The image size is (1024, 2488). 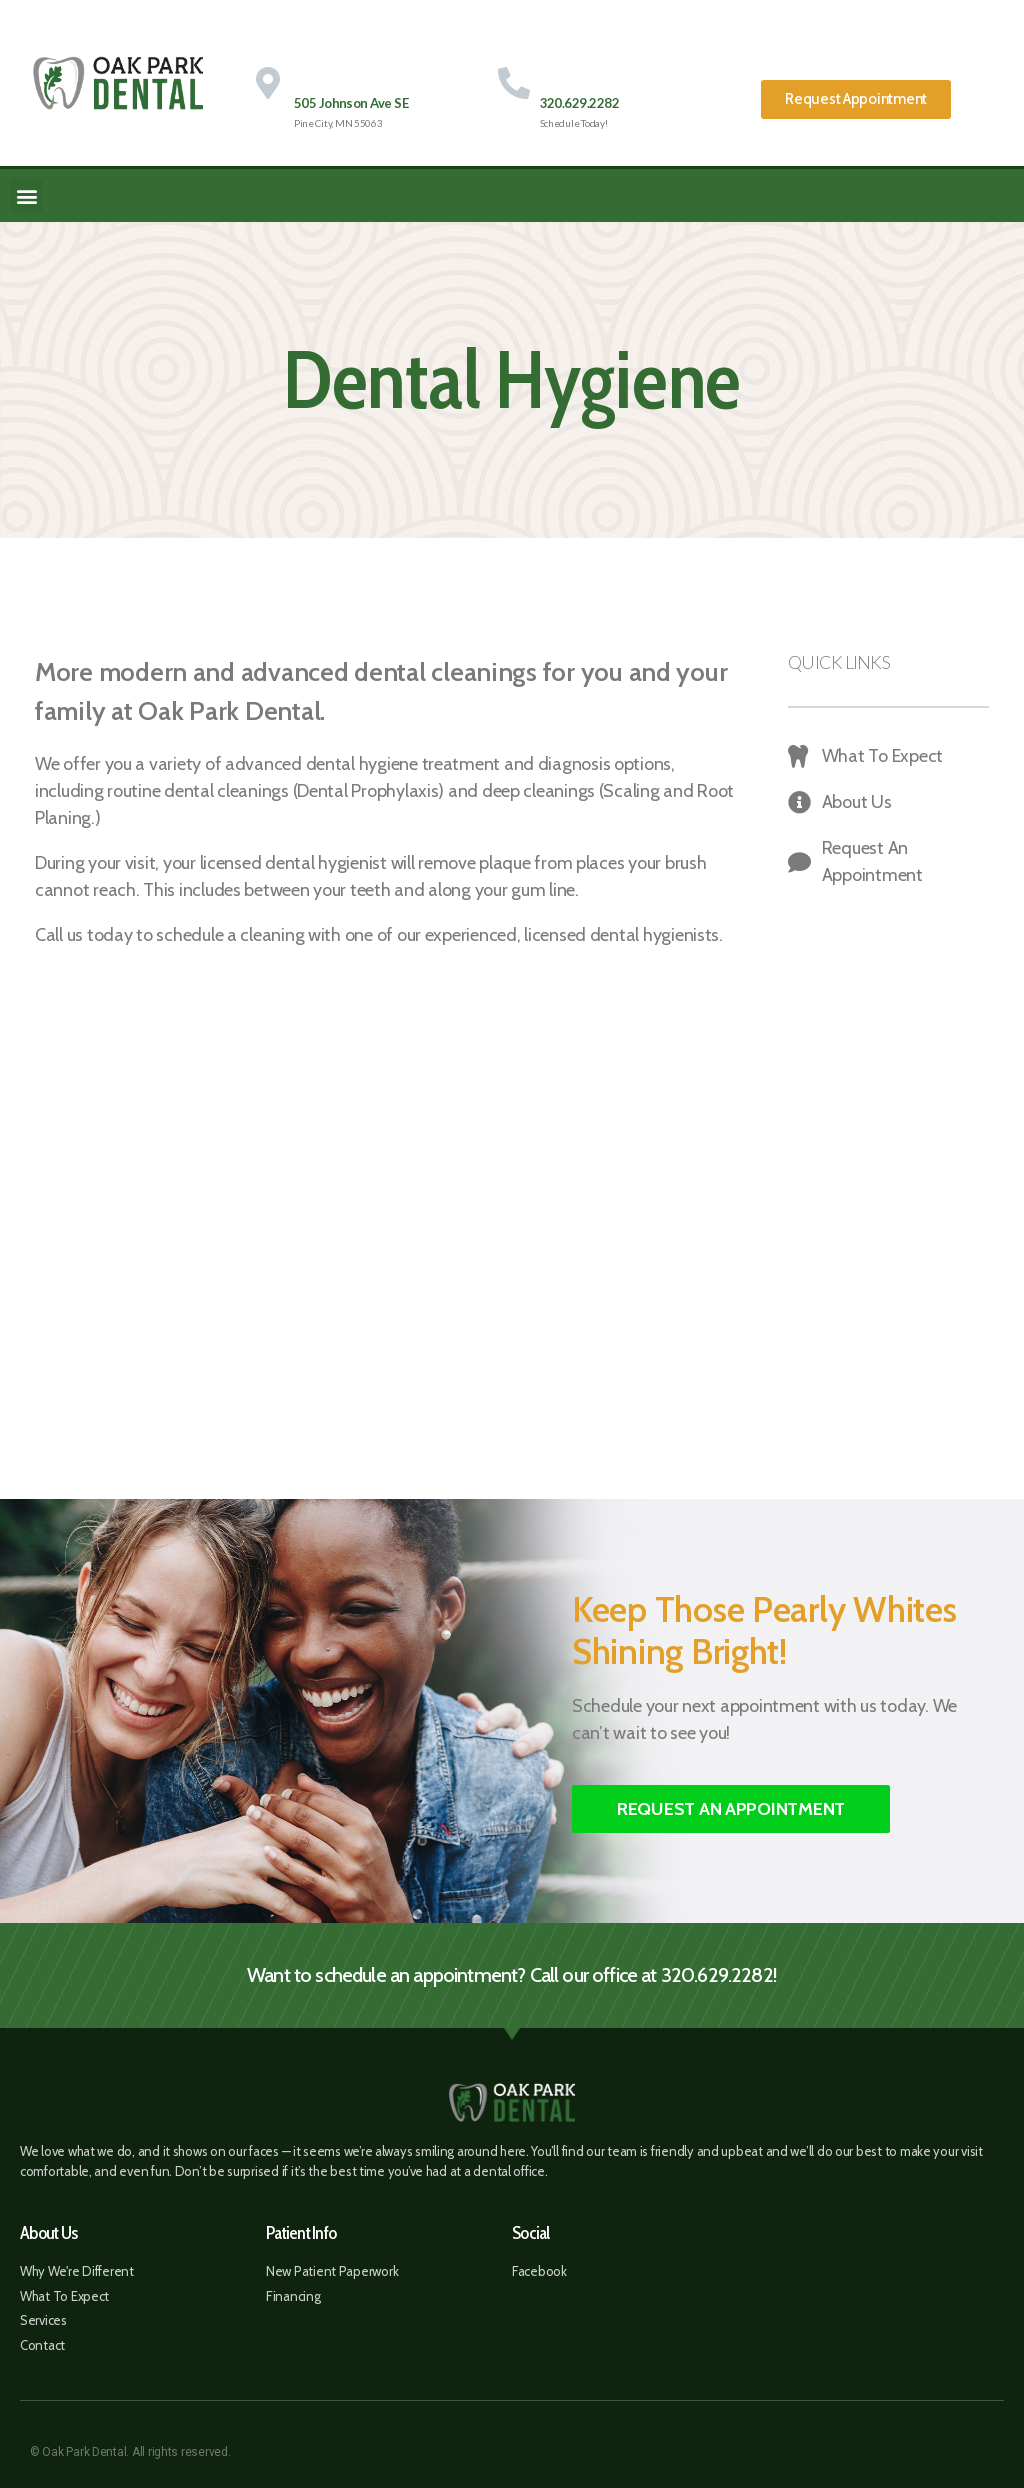 I want to click on [button], so click(x=856, y=99).